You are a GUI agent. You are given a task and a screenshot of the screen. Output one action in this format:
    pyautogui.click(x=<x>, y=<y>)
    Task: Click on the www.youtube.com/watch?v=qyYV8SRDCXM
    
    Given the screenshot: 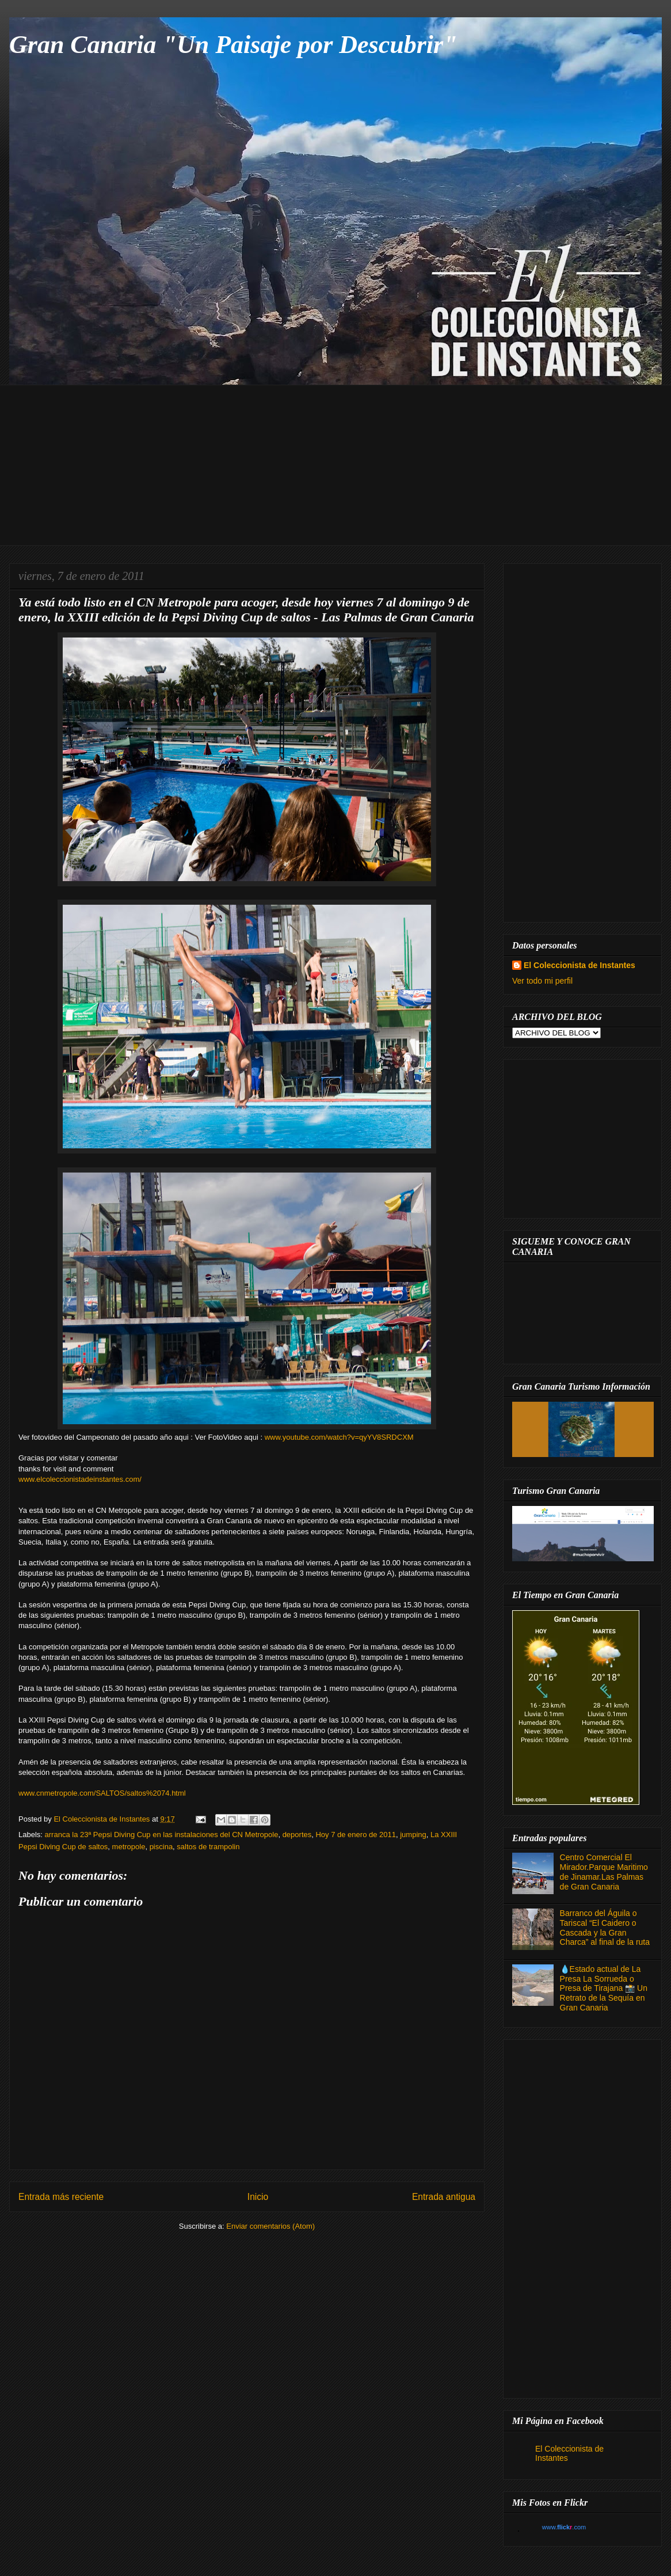 What is the action you would take?
    pyautogui.click(x=339, y=1437)
    